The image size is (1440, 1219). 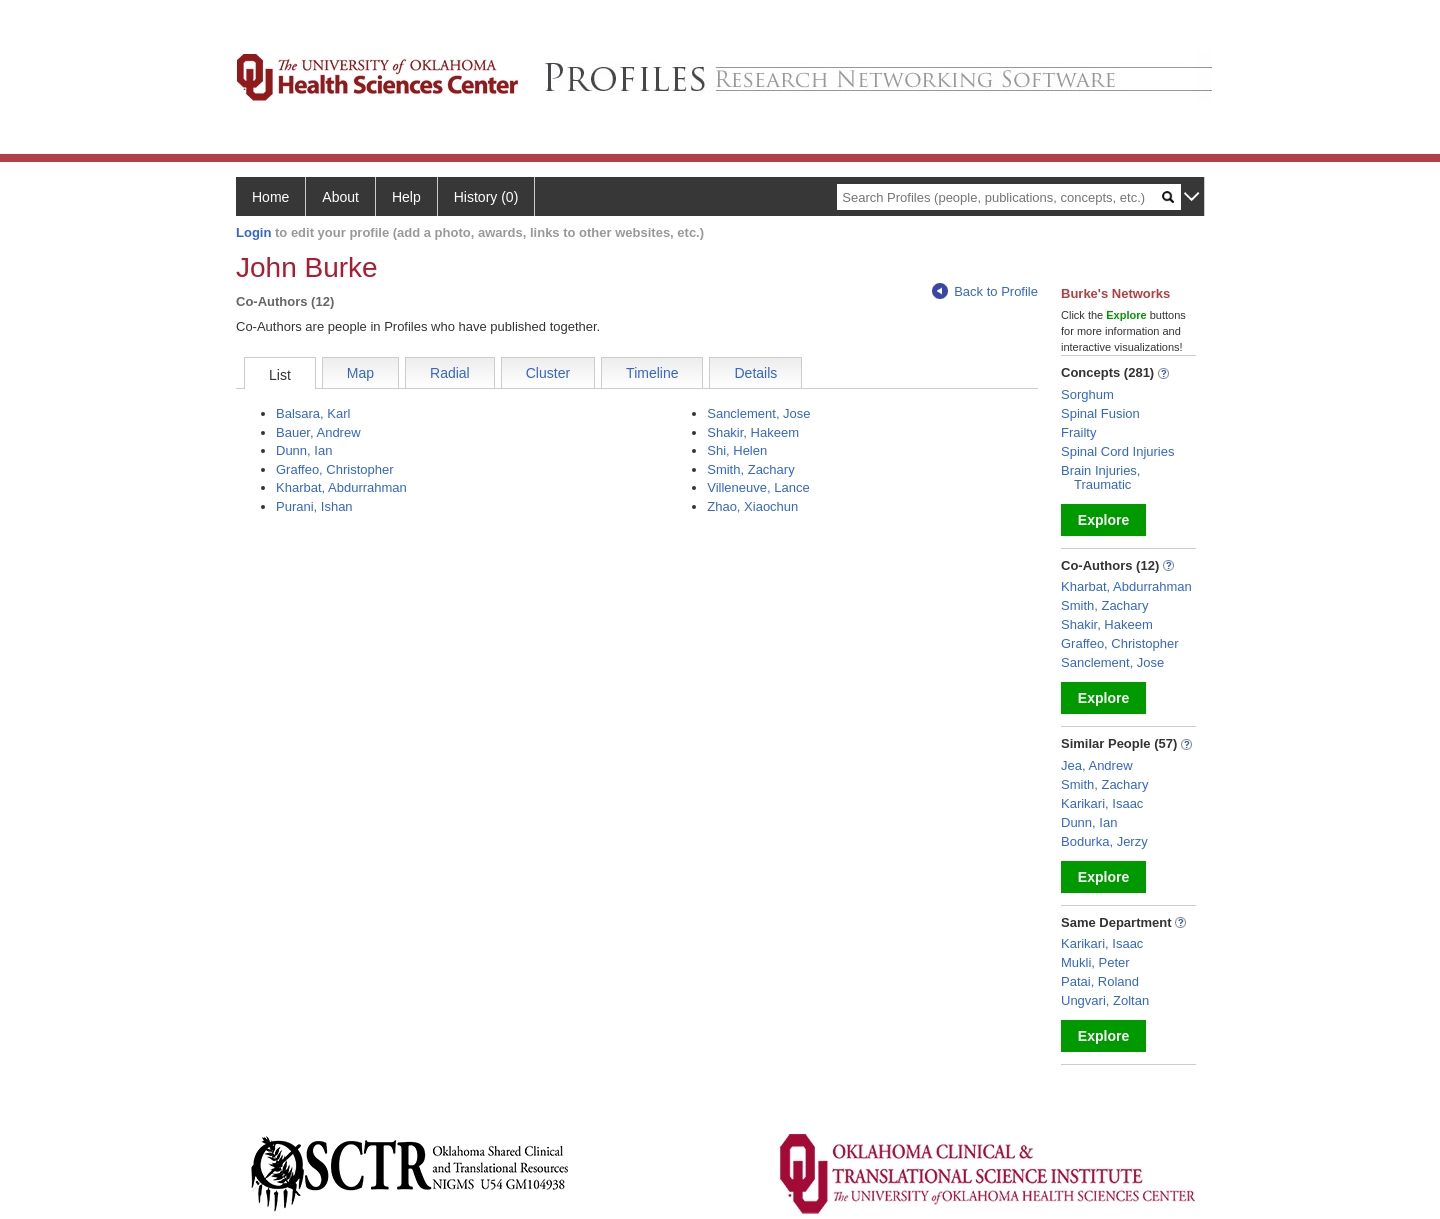 I want to click on Dunn, Ian, so click(x=304, y=450).